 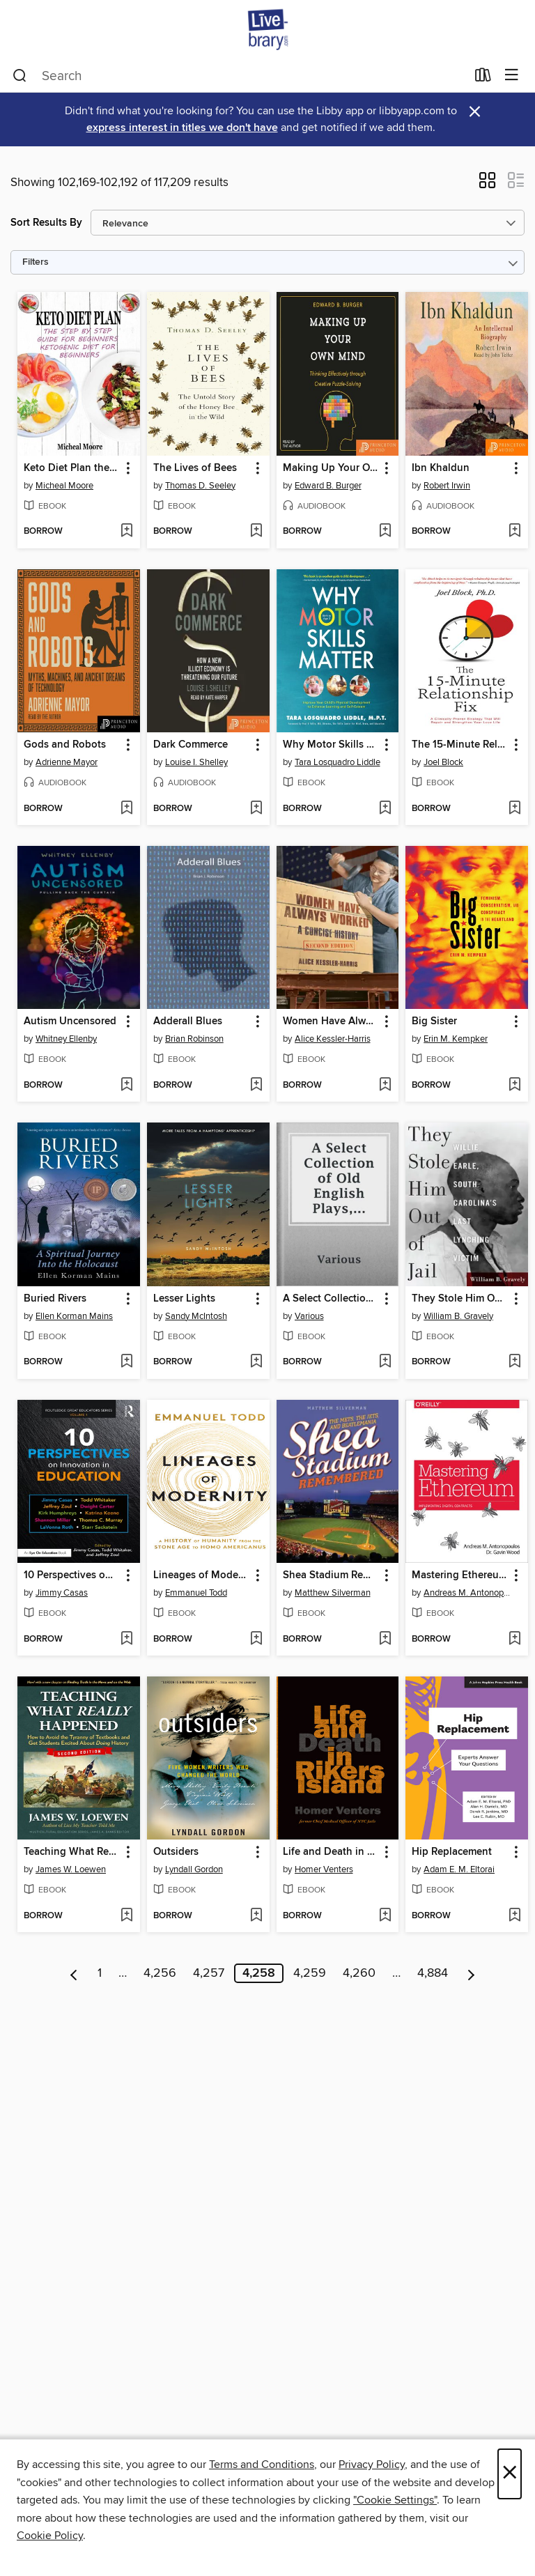 I want to click on [Add 10 Perspectives on Innovation in Education to wish list], so click(x=126, y=1639).